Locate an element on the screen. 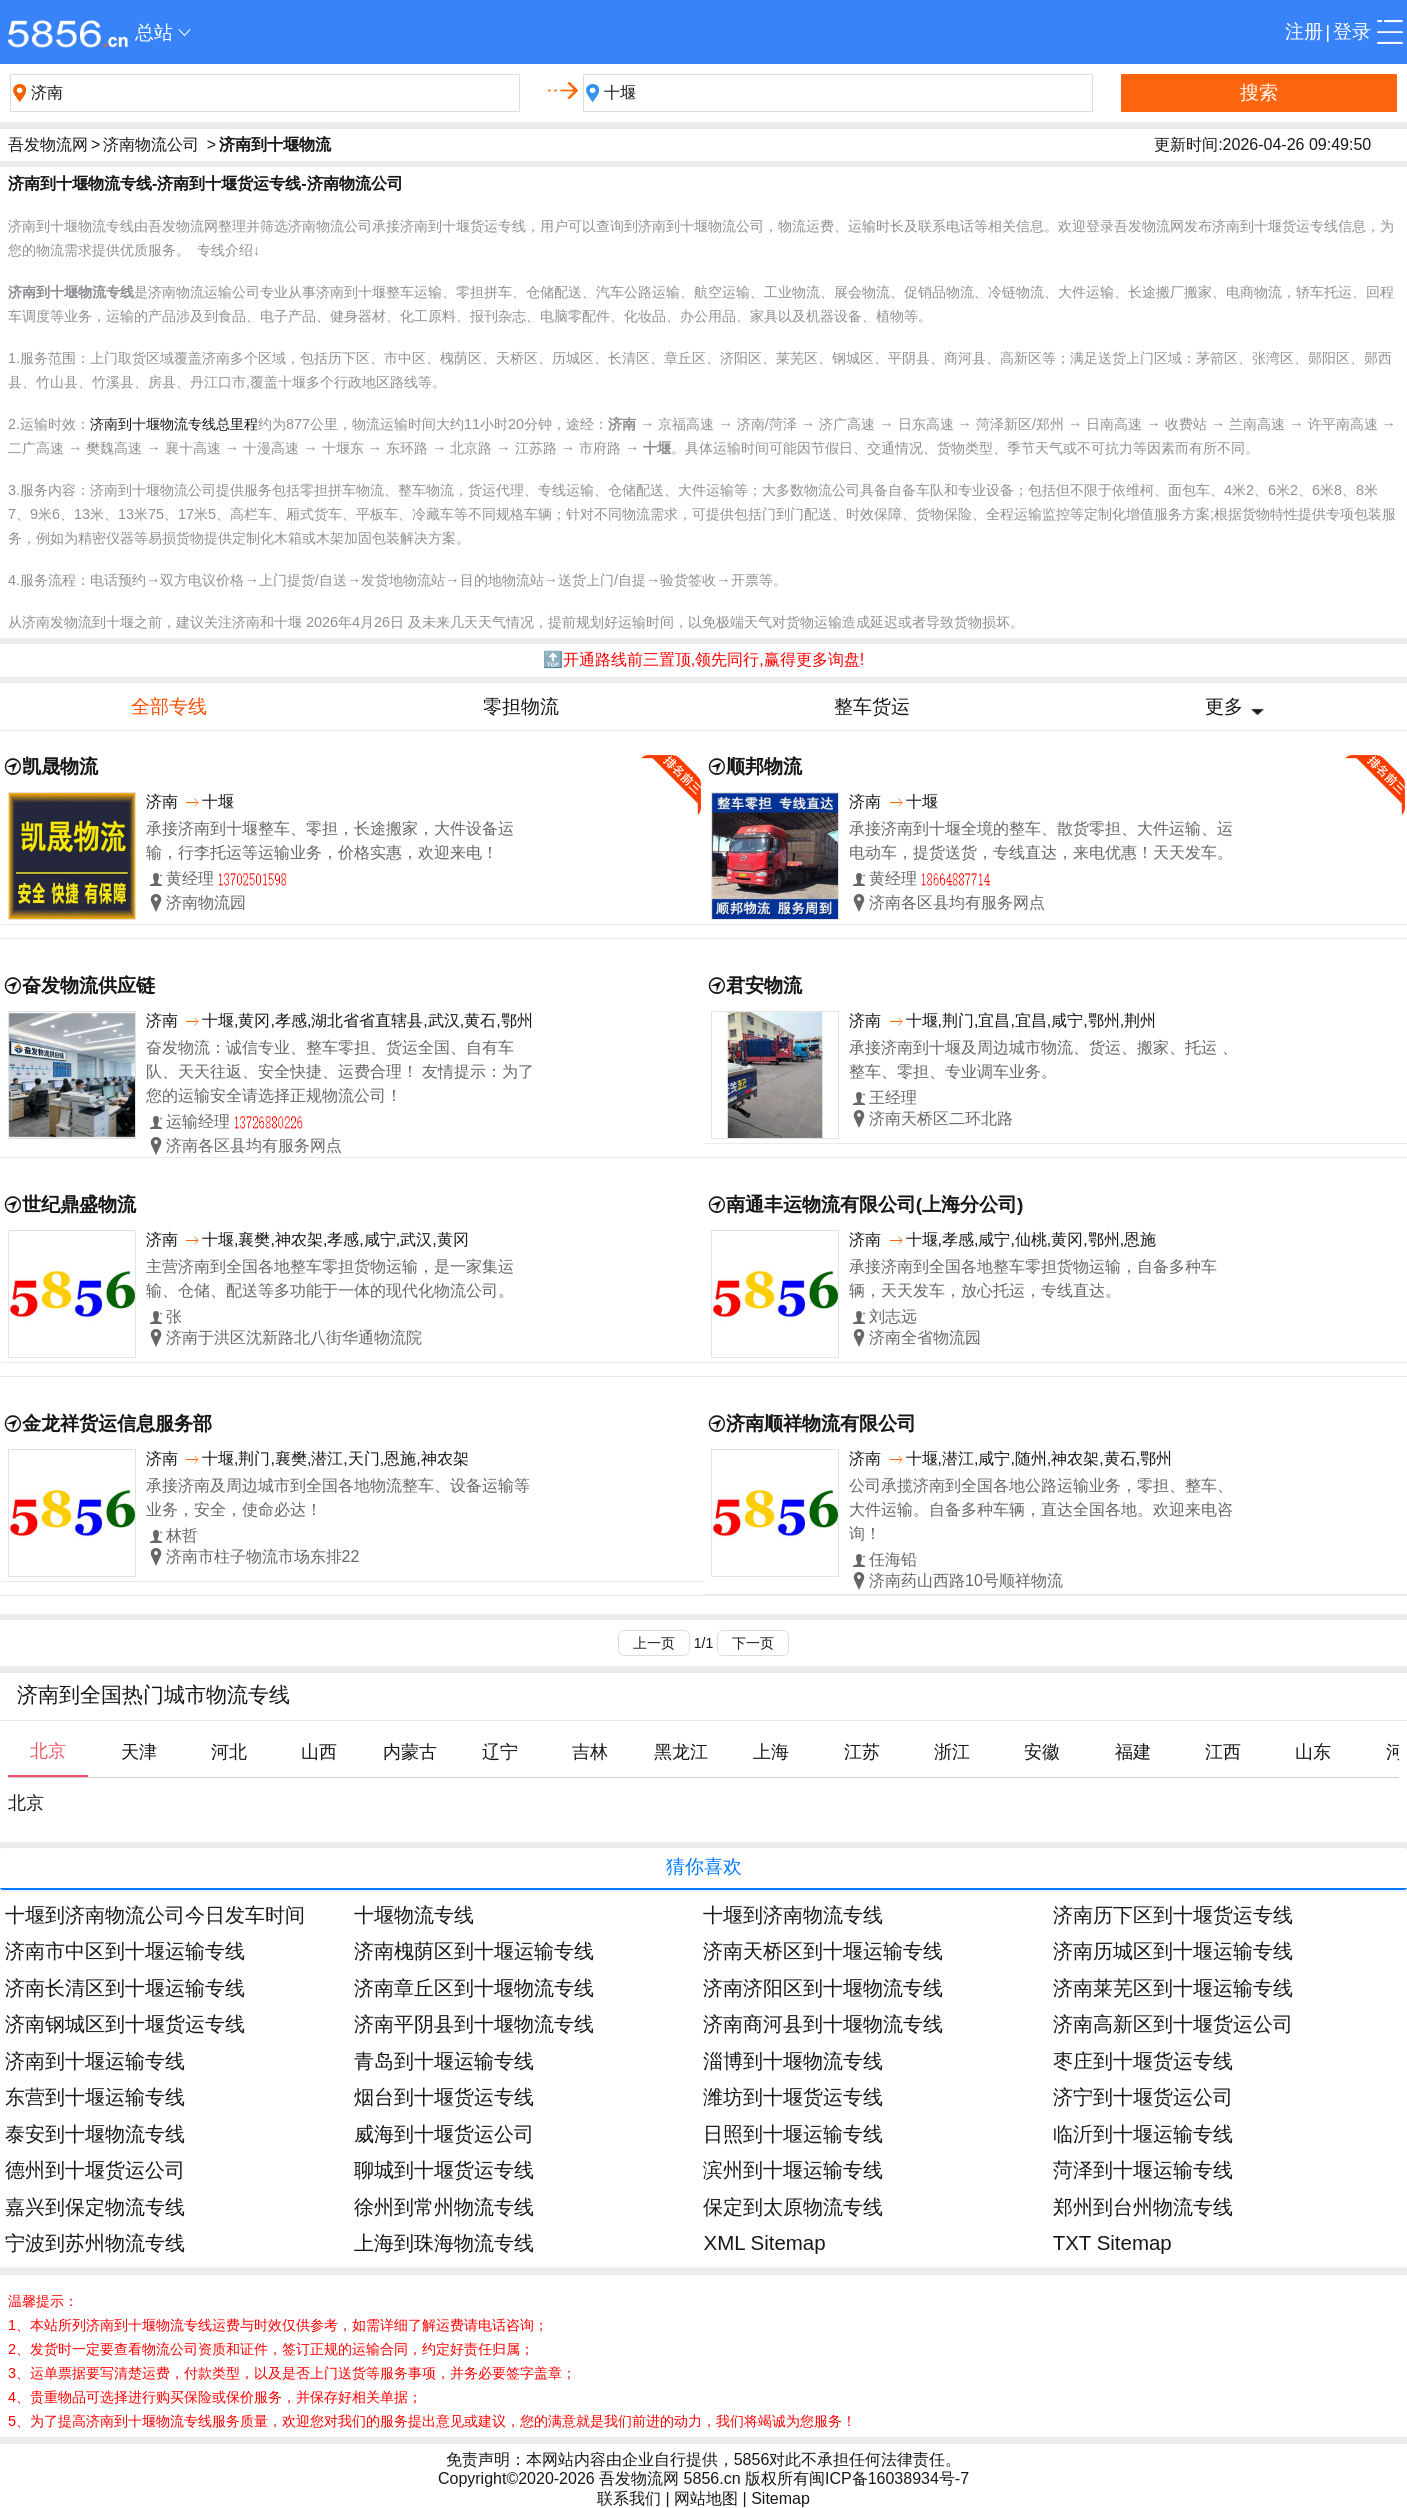  青岛到十堰运输专线 is located at coordinates (444, 2060).